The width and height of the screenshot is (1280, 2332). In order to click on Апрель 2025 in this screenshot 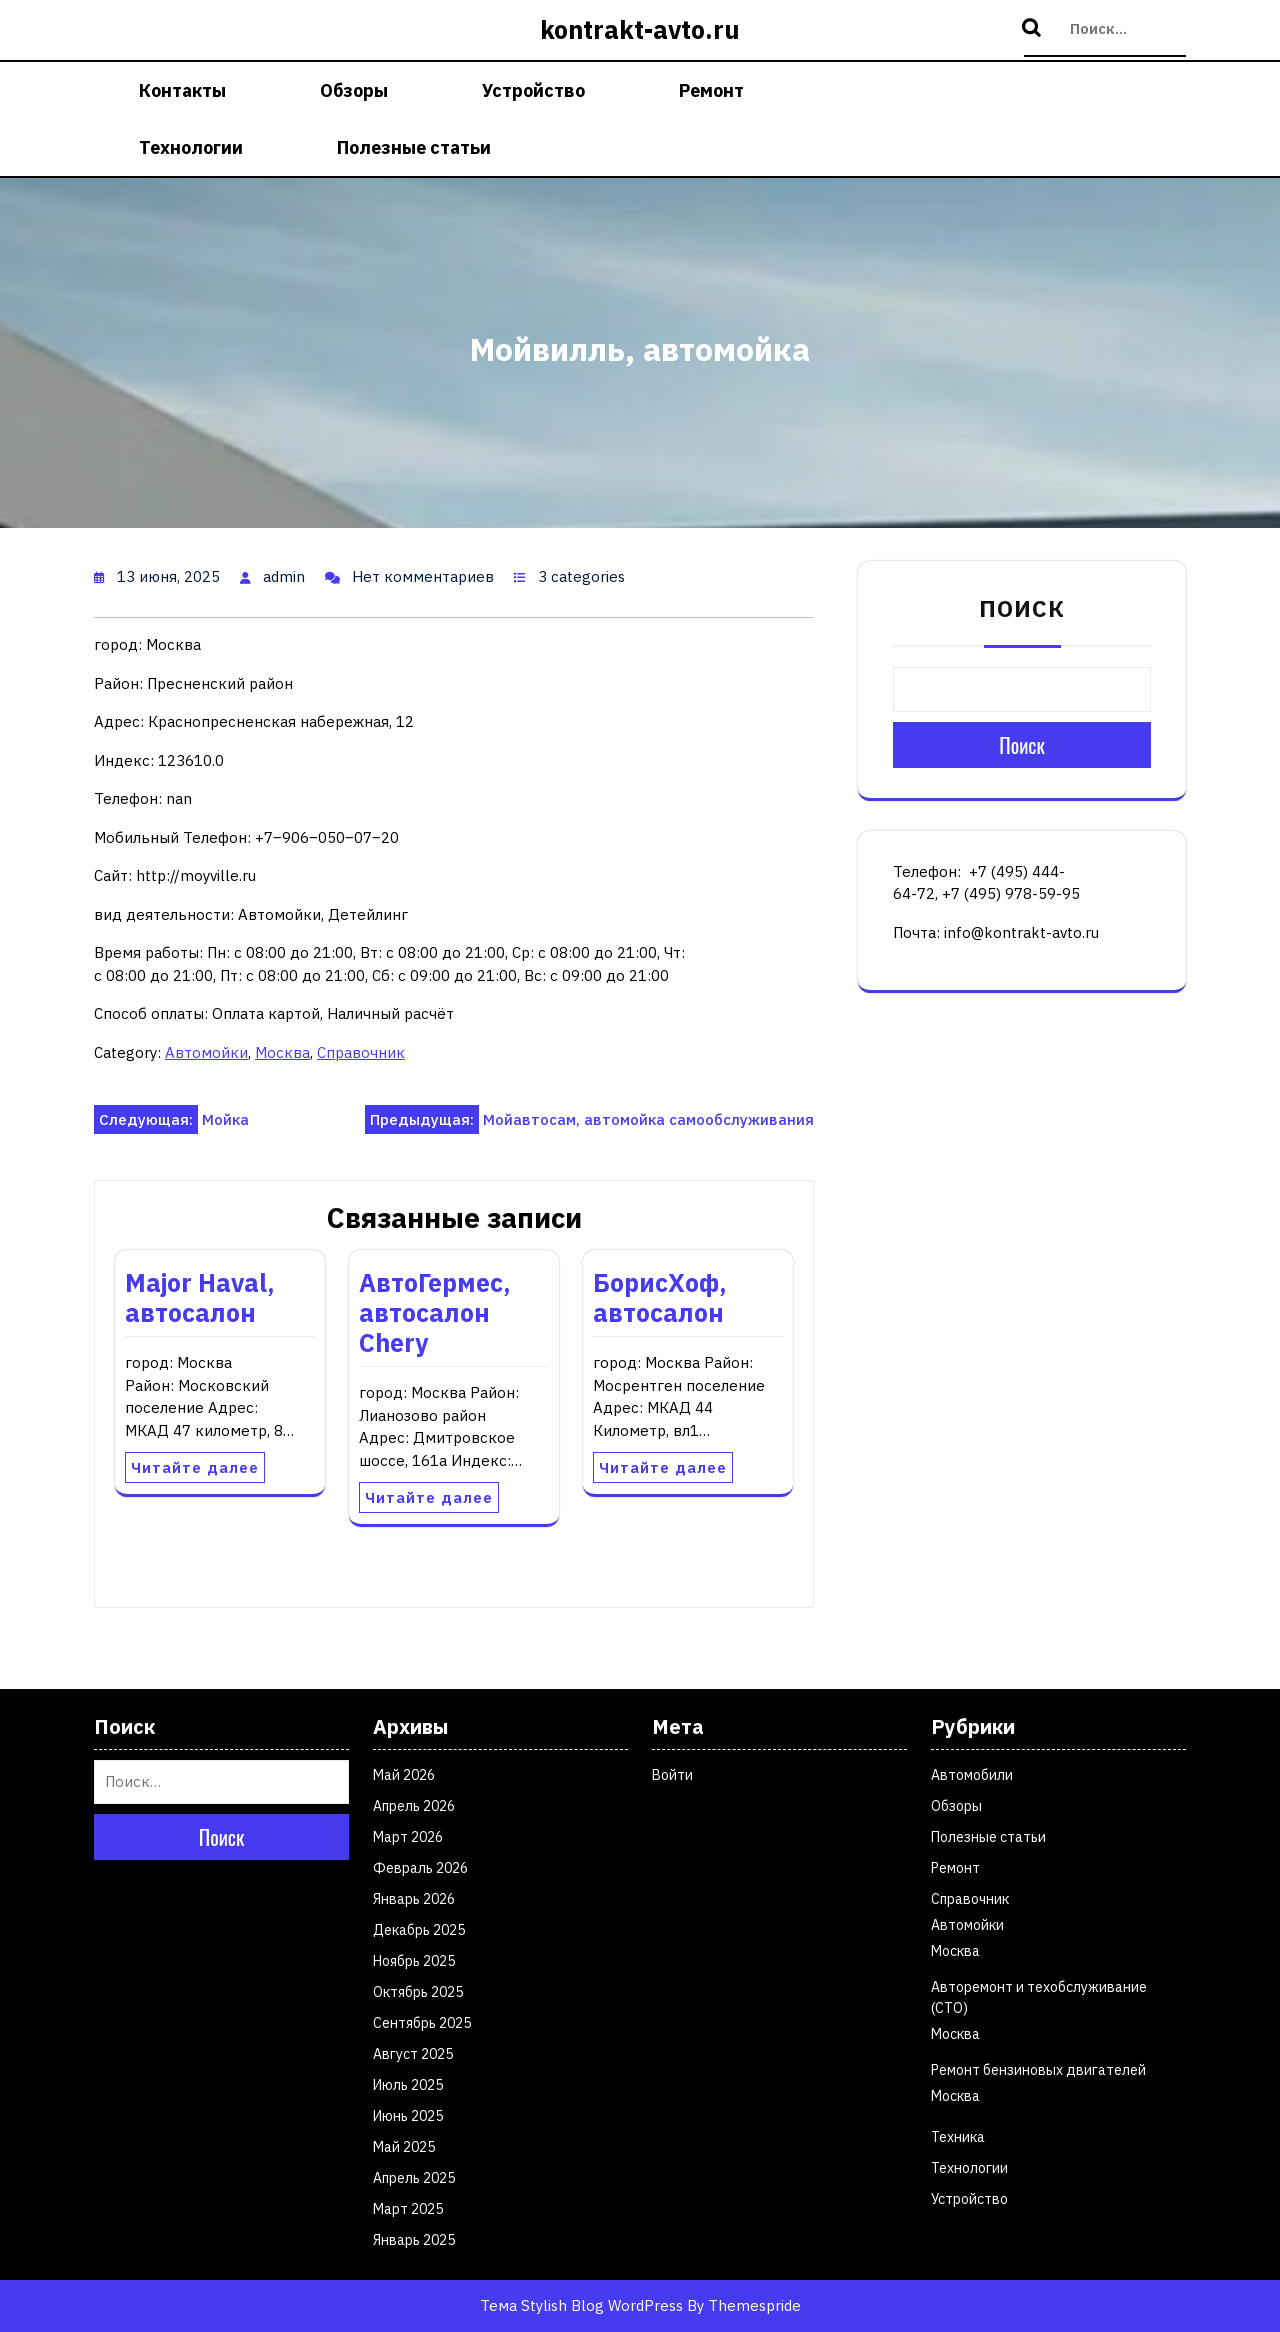, I will do `click(414, 2178)`.